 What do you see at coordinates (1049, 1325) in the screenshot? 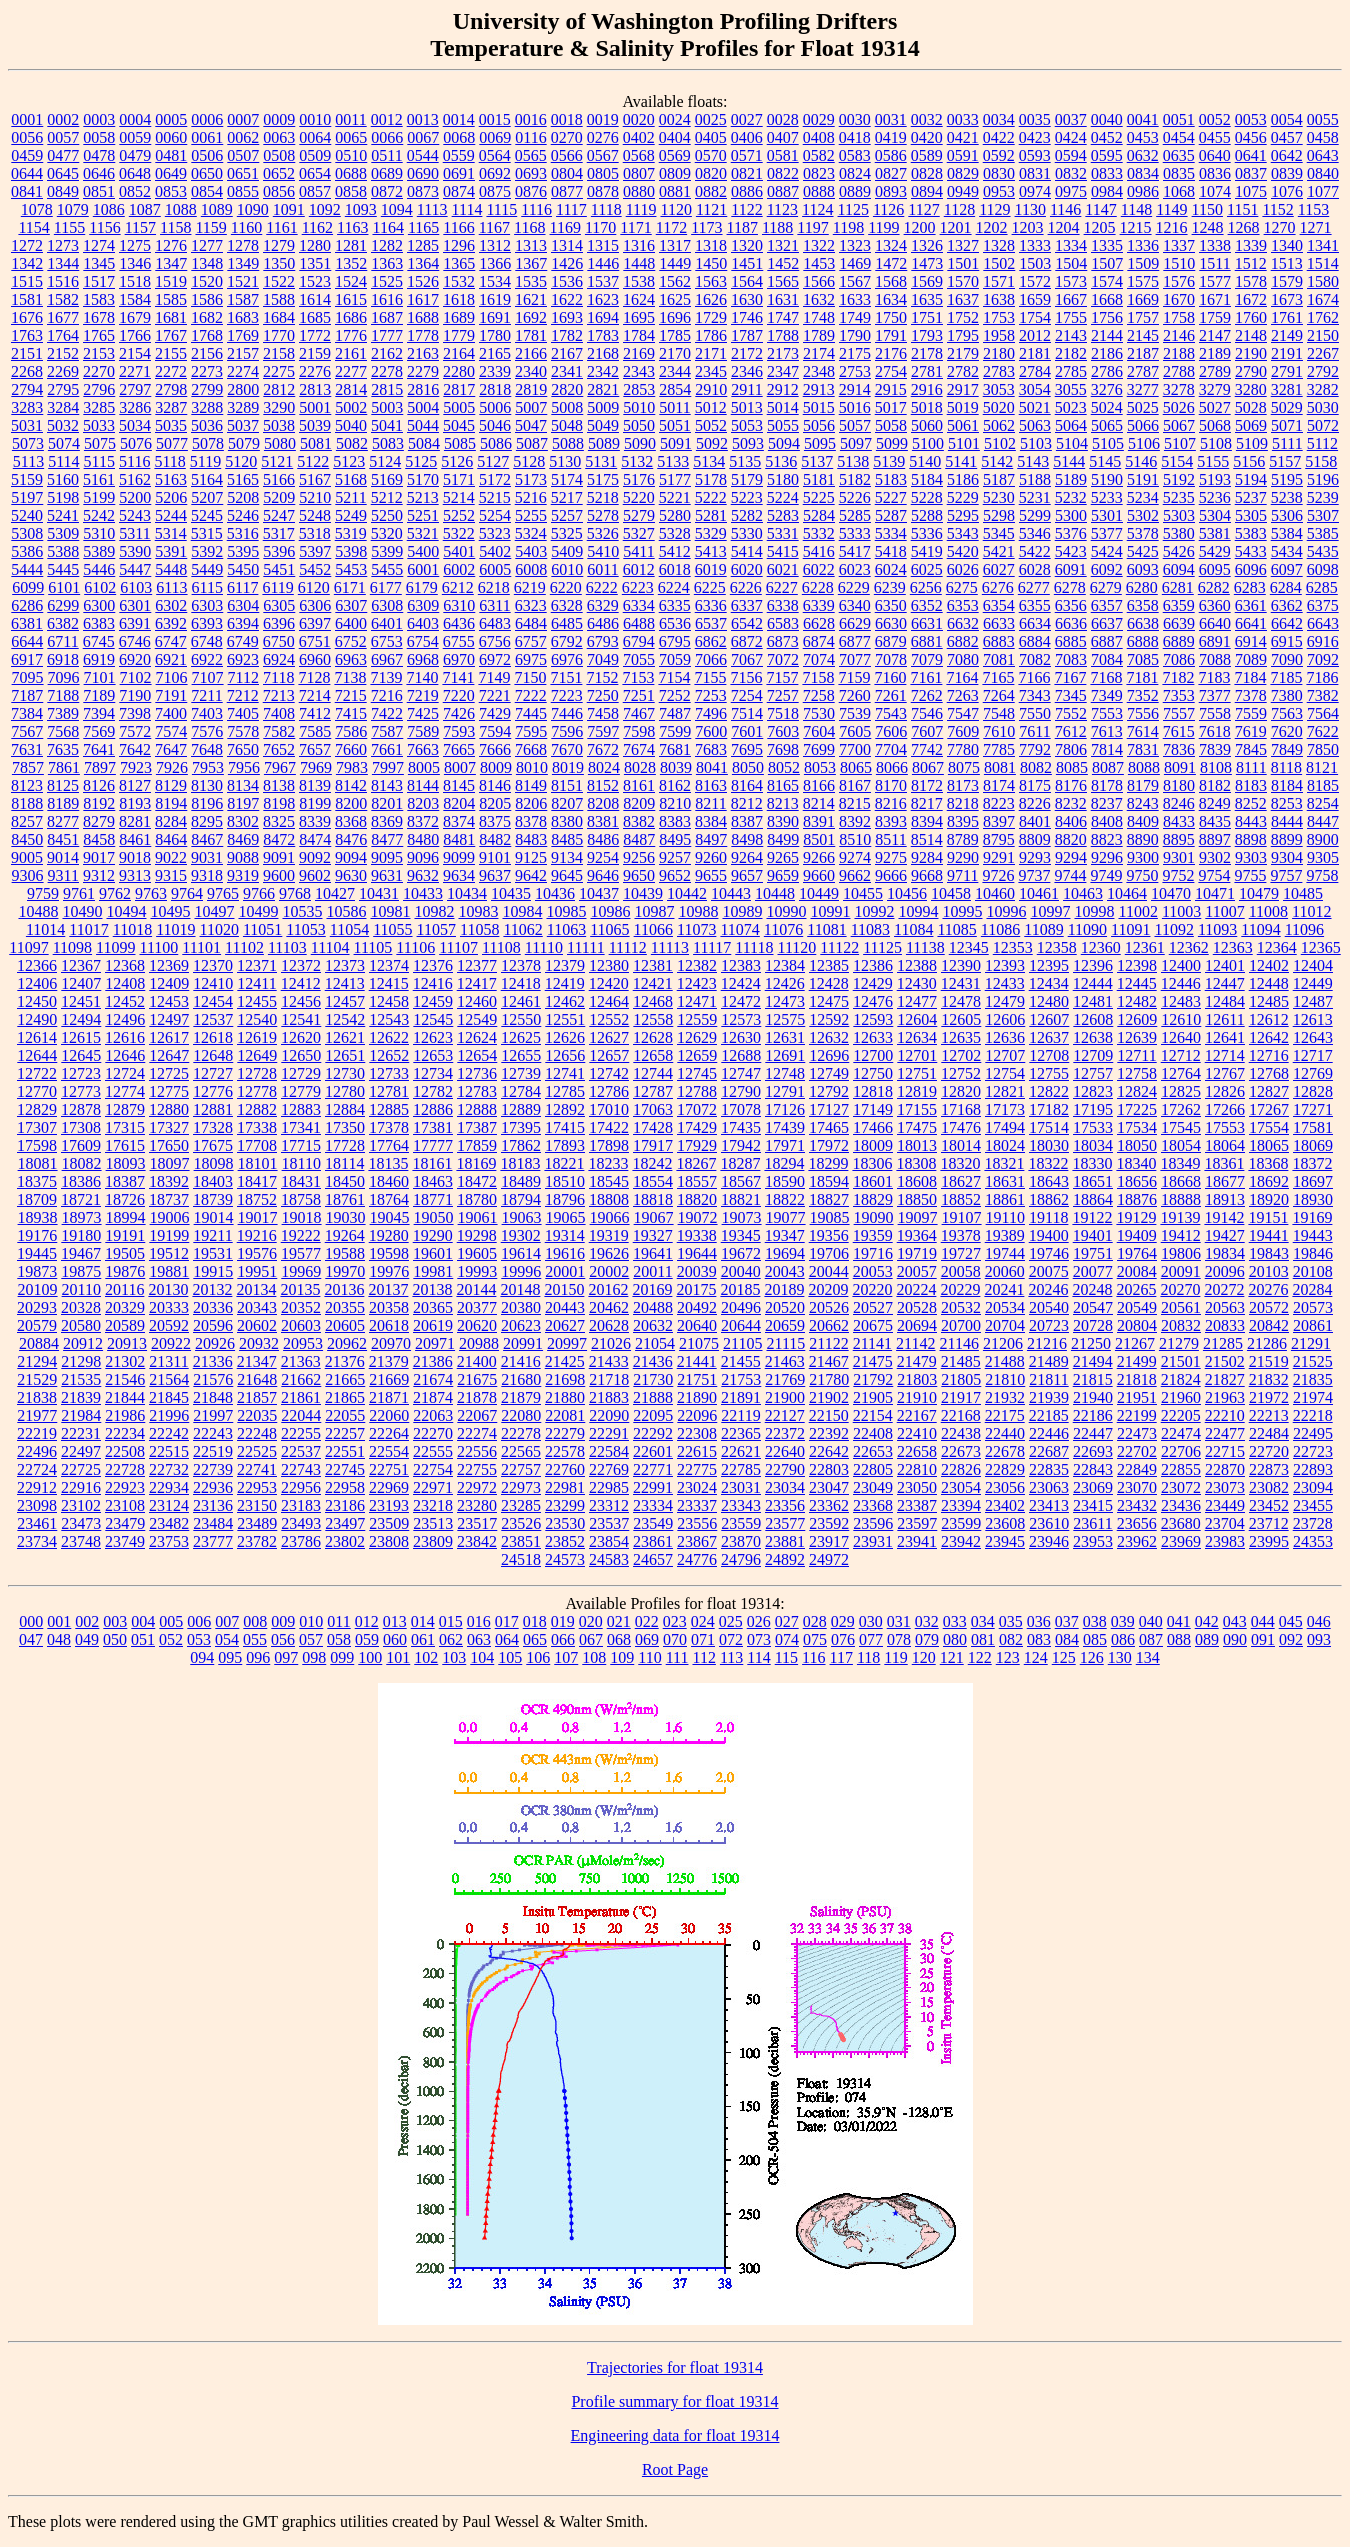
I see `20723` at bounding box center [1049, 1325].